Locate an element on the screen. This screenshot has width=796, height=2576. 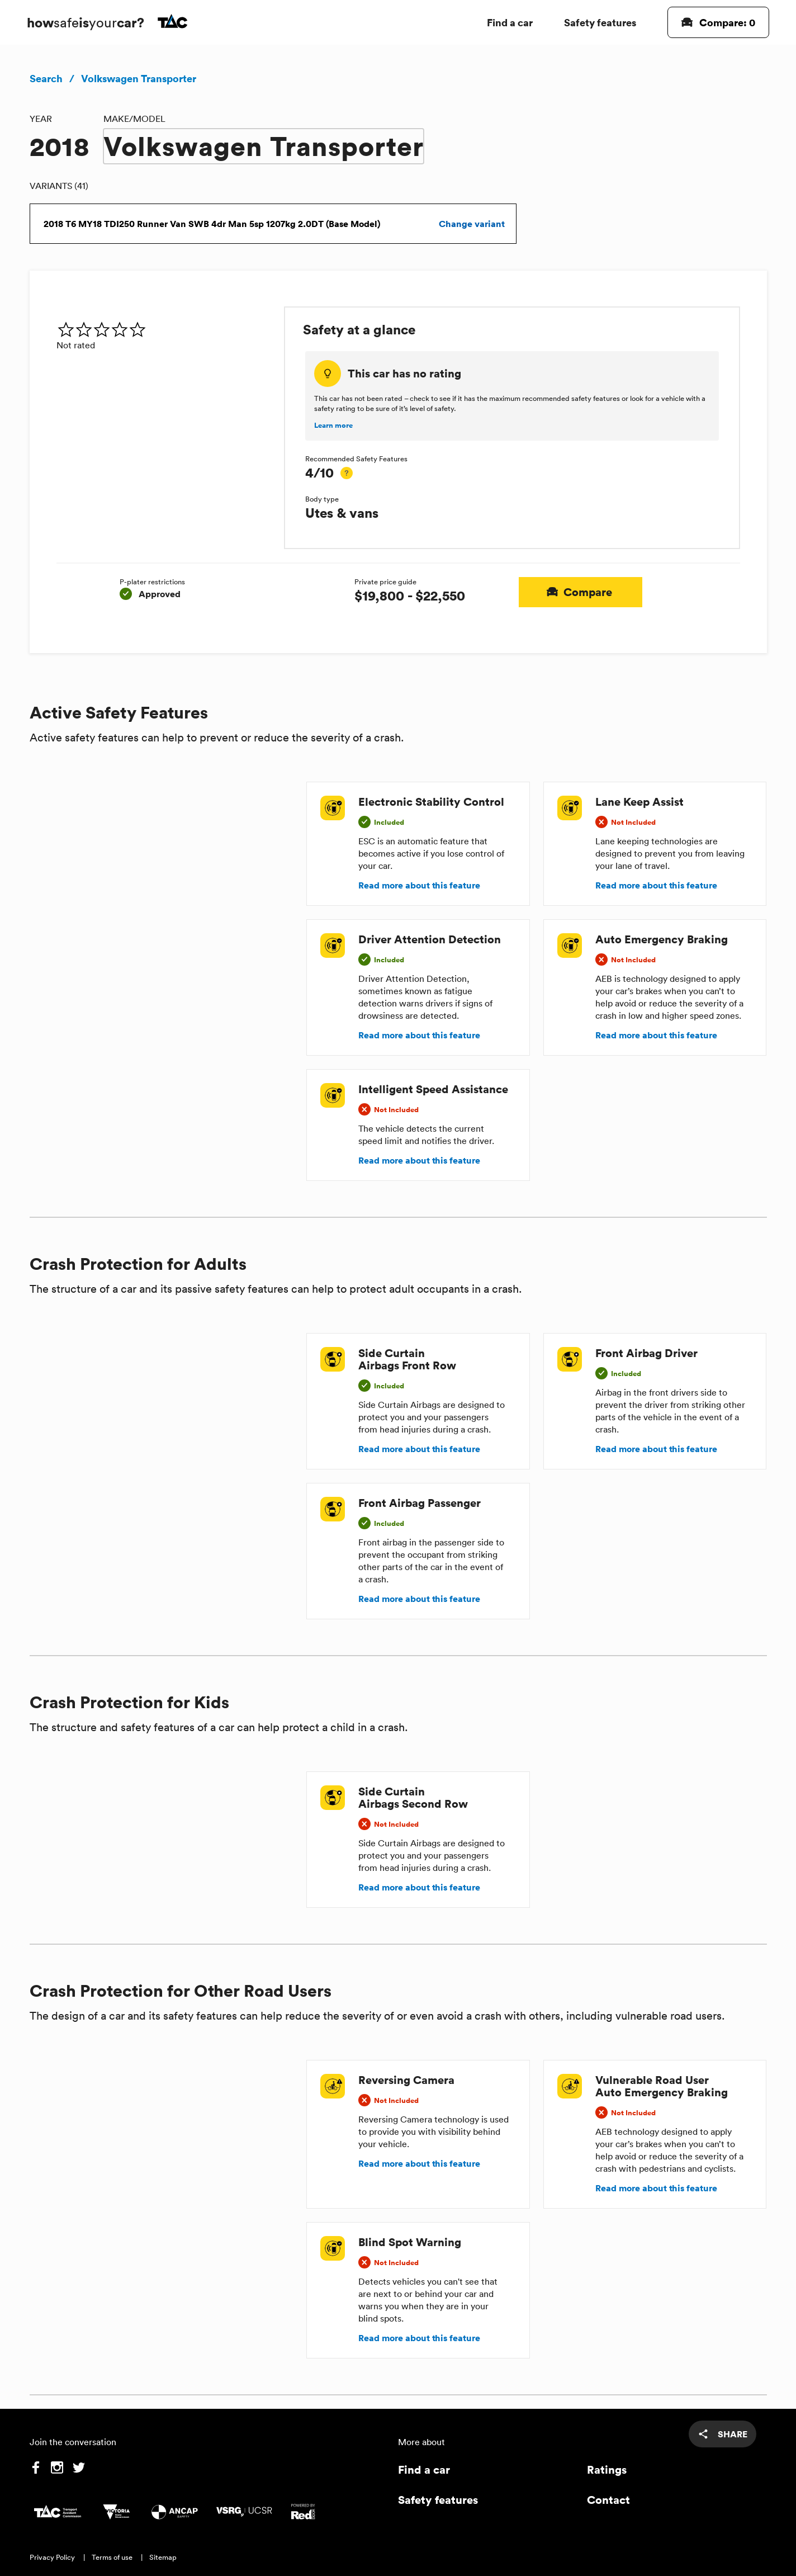
Search is located at coordinates (46, 78).